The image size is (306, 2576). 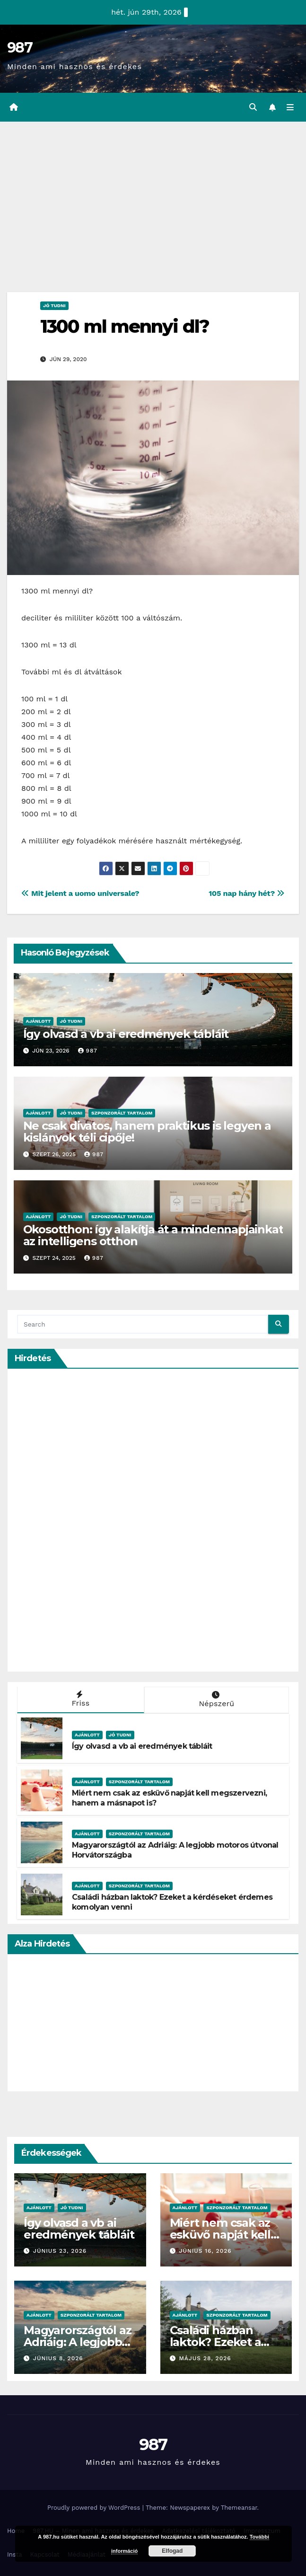 What do you see at coordinates (205, 2358) in the screenshot?
I see `május 28, 2026` at bounding box center [205, 2358].